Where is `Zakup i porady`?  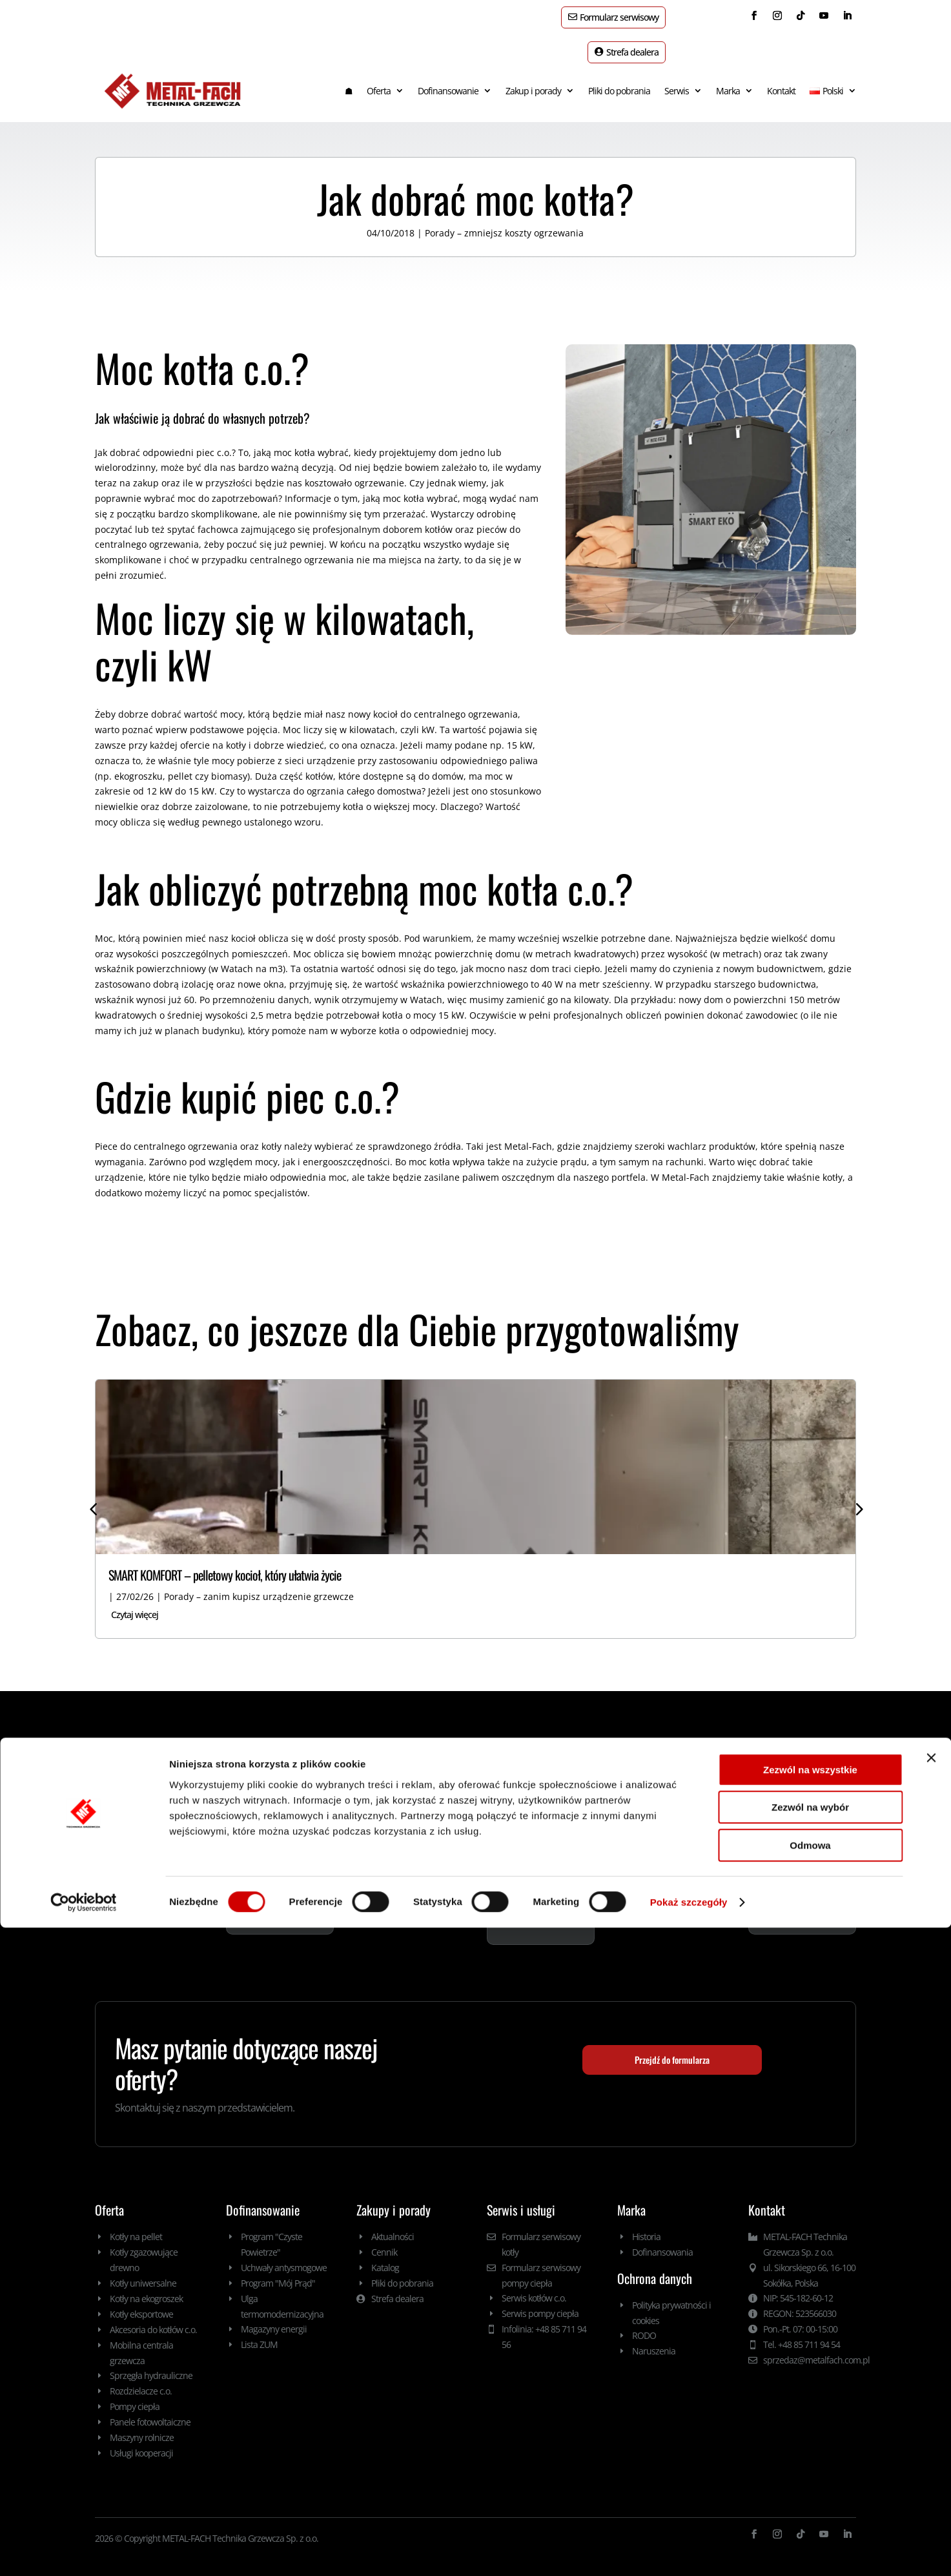
Zakup i porady is located at coordinates (533, 78).